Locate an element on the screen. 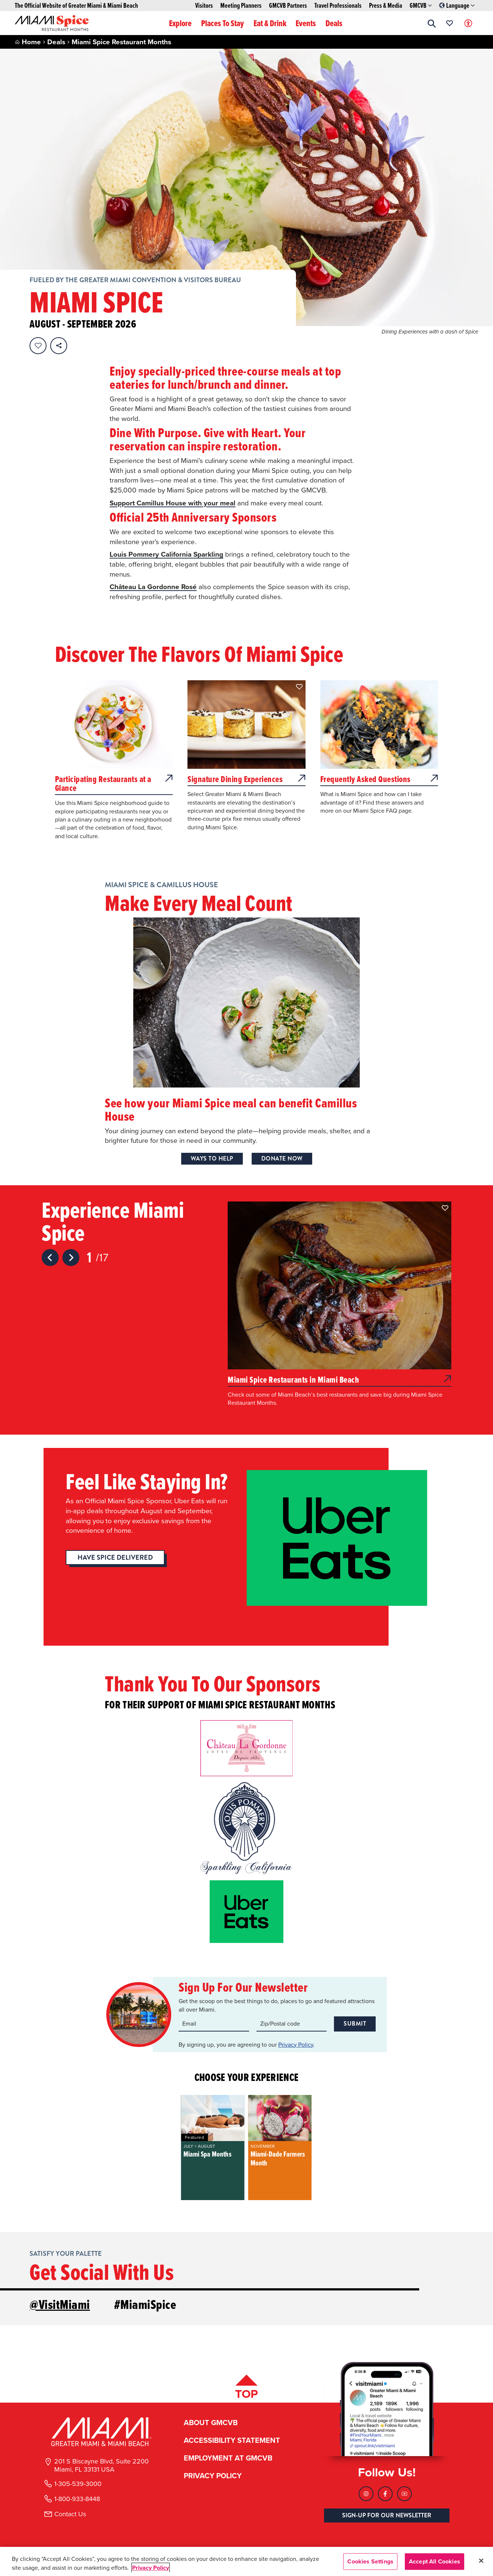  Ways to Help is located at coordinates (212, 1158).